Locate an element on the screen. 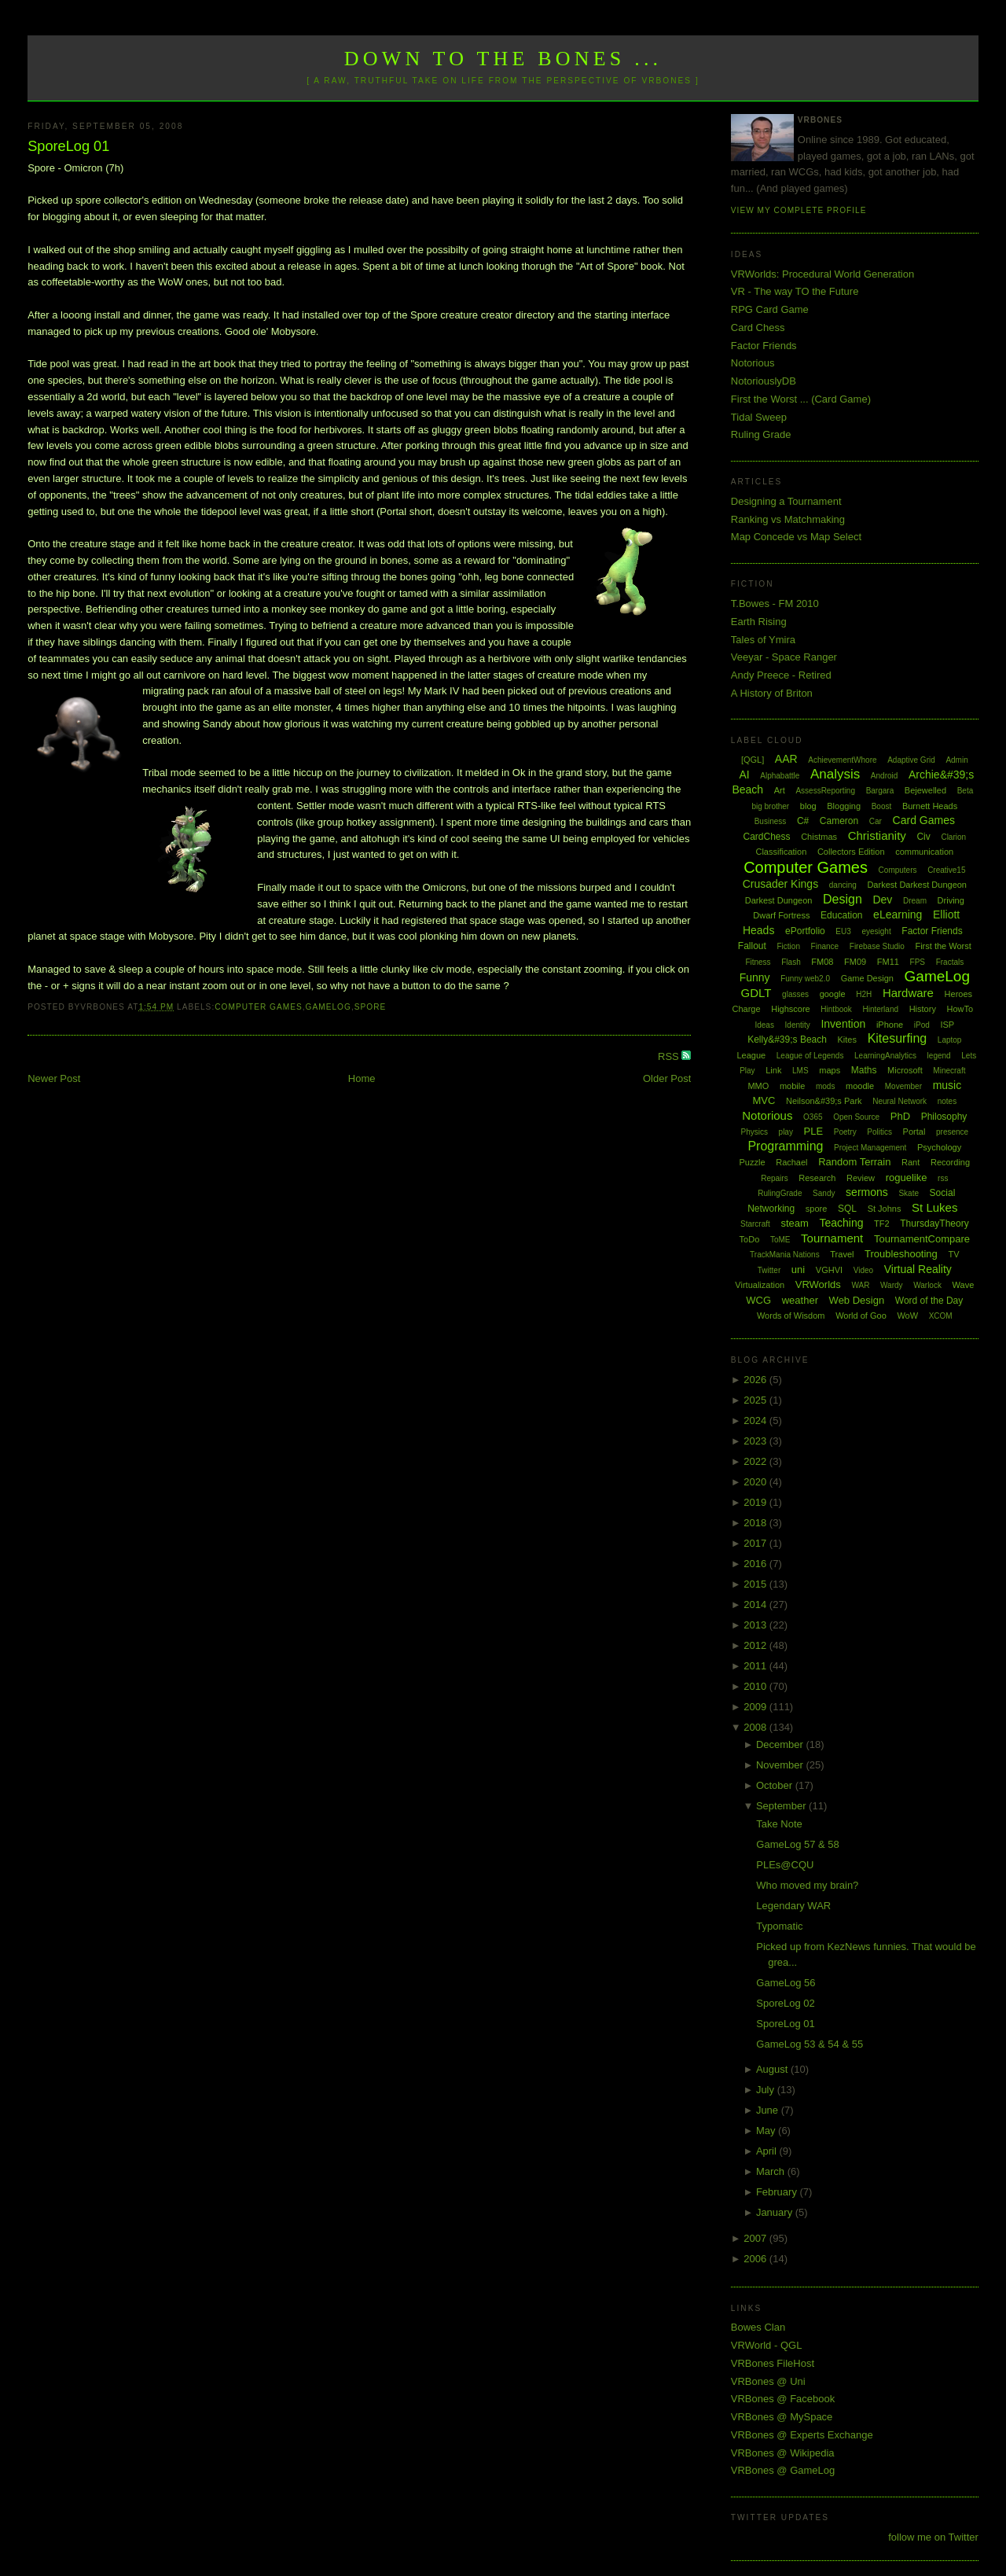  VRWorlds: Procedural World Generation is located at coordinates (822, 274).